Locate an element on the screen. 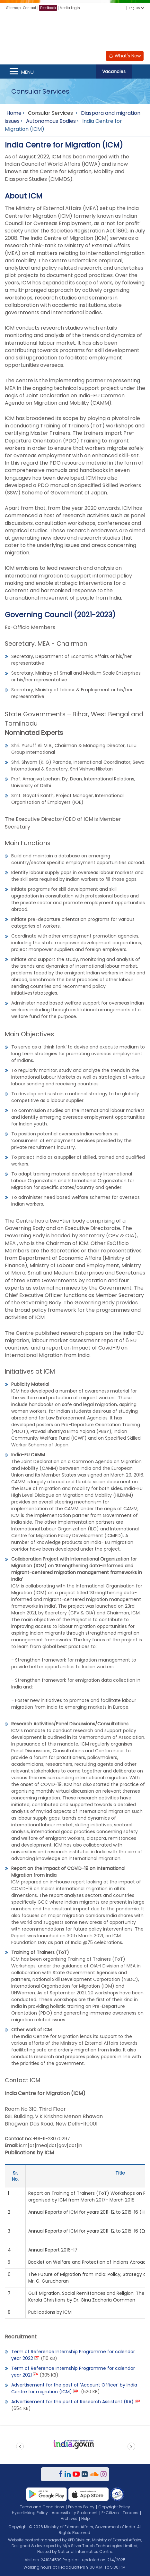  Advertisement for the post of Research Assistant (RA) is located at coordinates (72, 2401).